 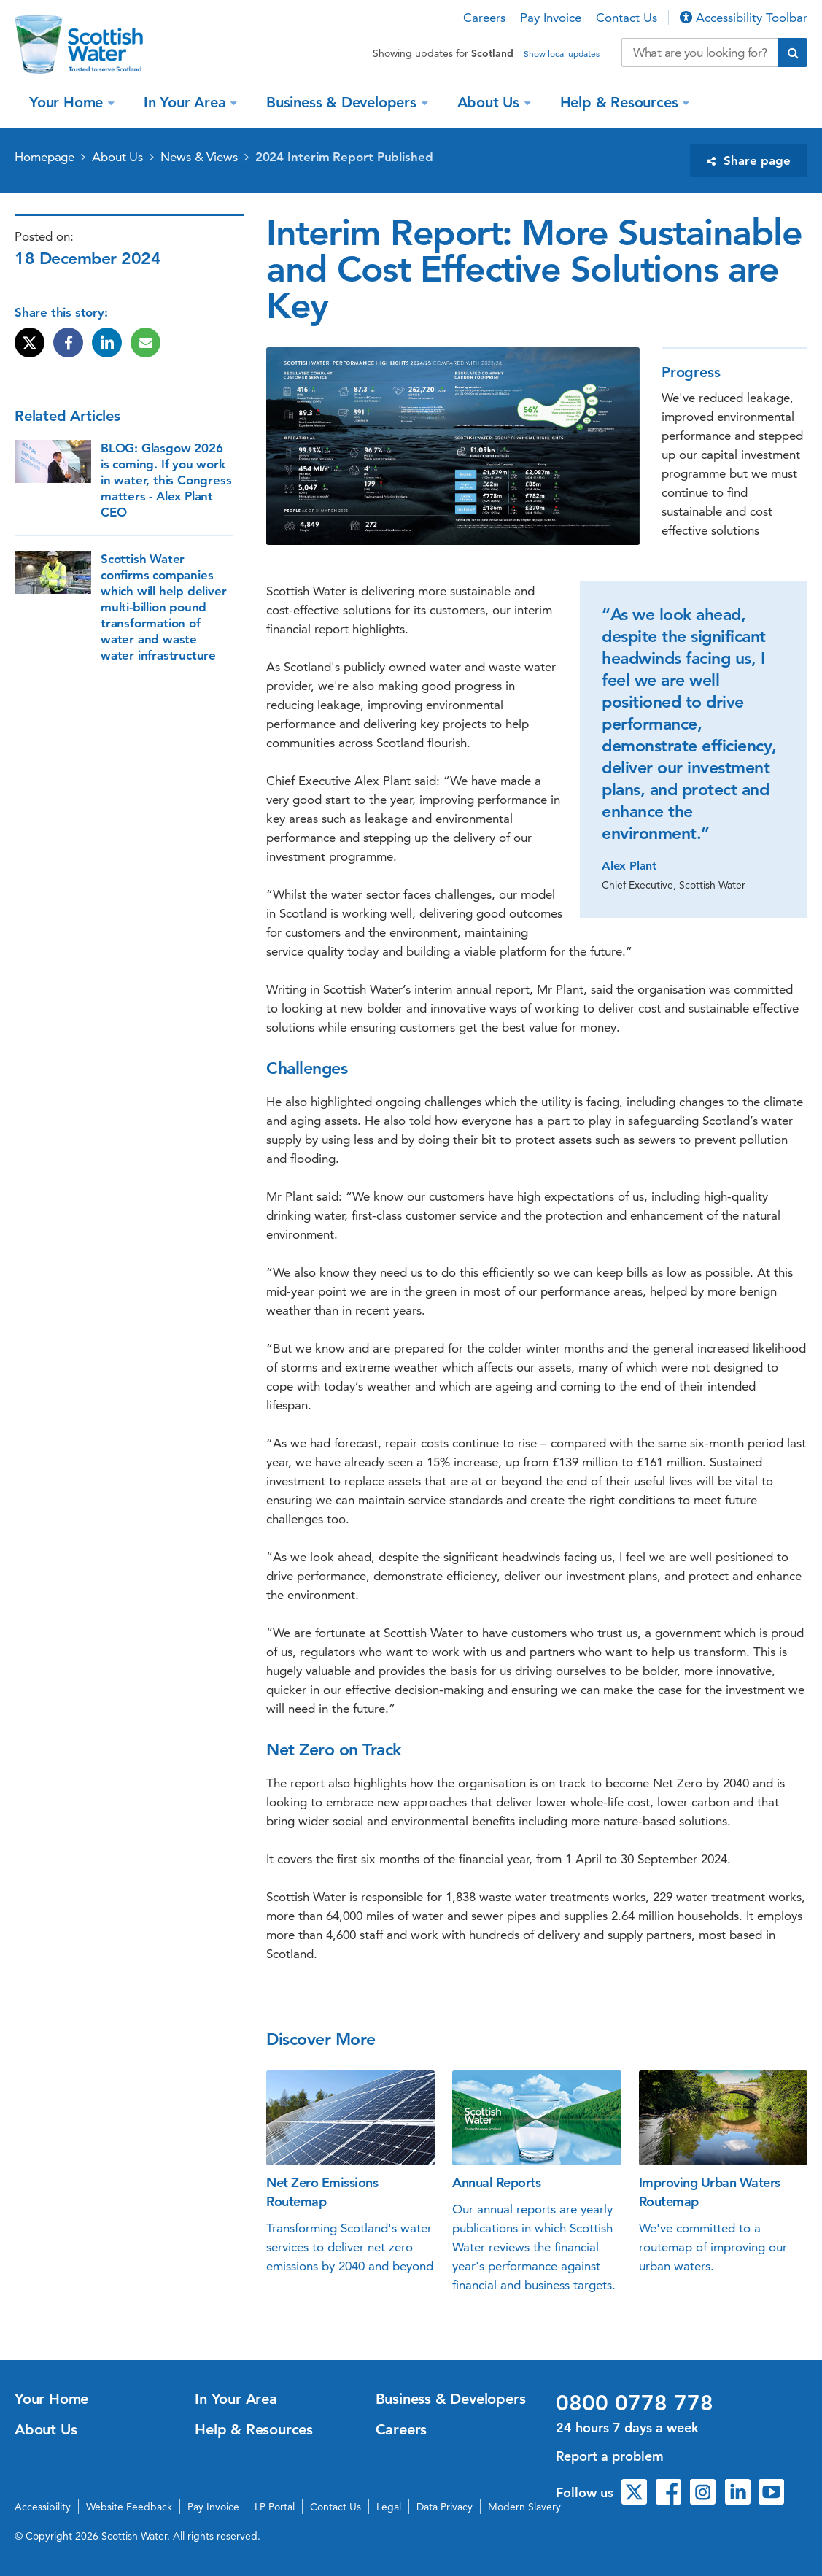 I want to click on 0800 0778 778, so click(x=634, y=2403).